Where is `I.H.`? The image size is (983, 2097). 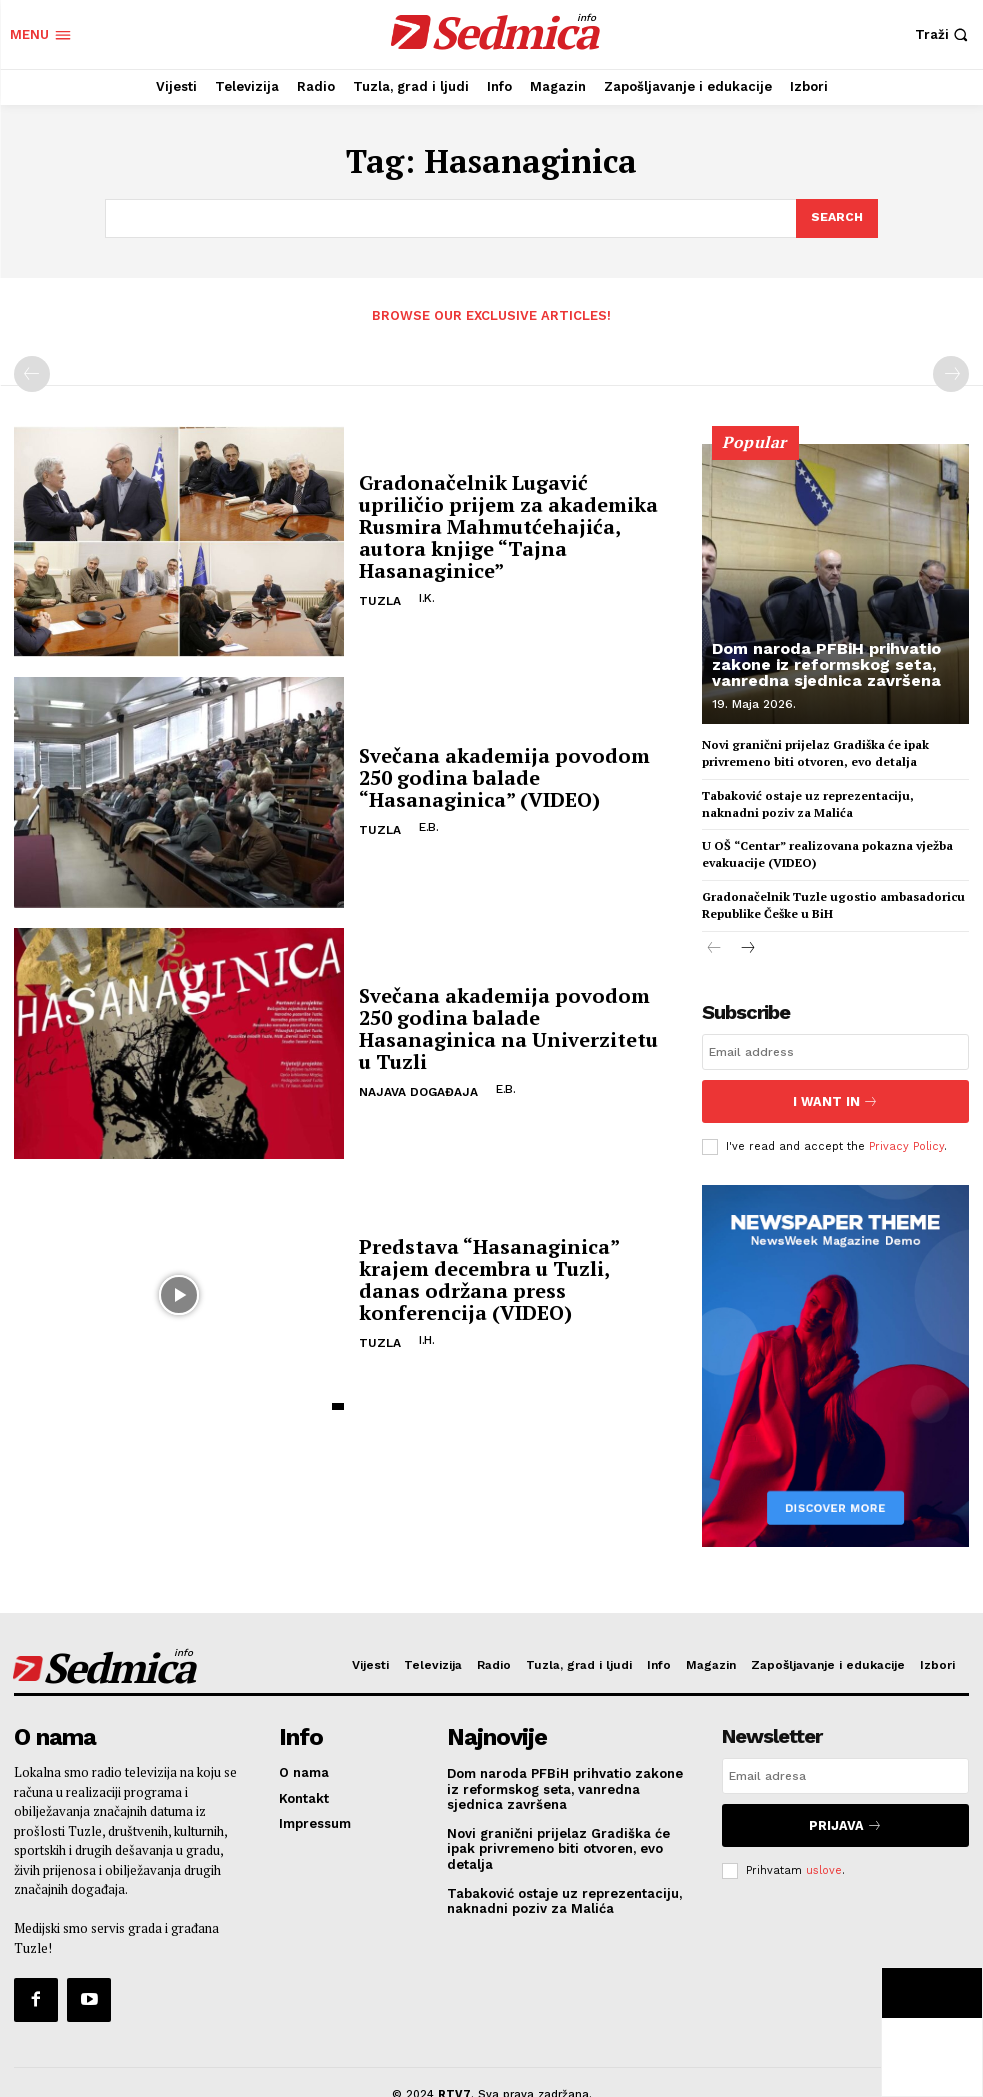
I.H. is located at coordinates (423, 1336).